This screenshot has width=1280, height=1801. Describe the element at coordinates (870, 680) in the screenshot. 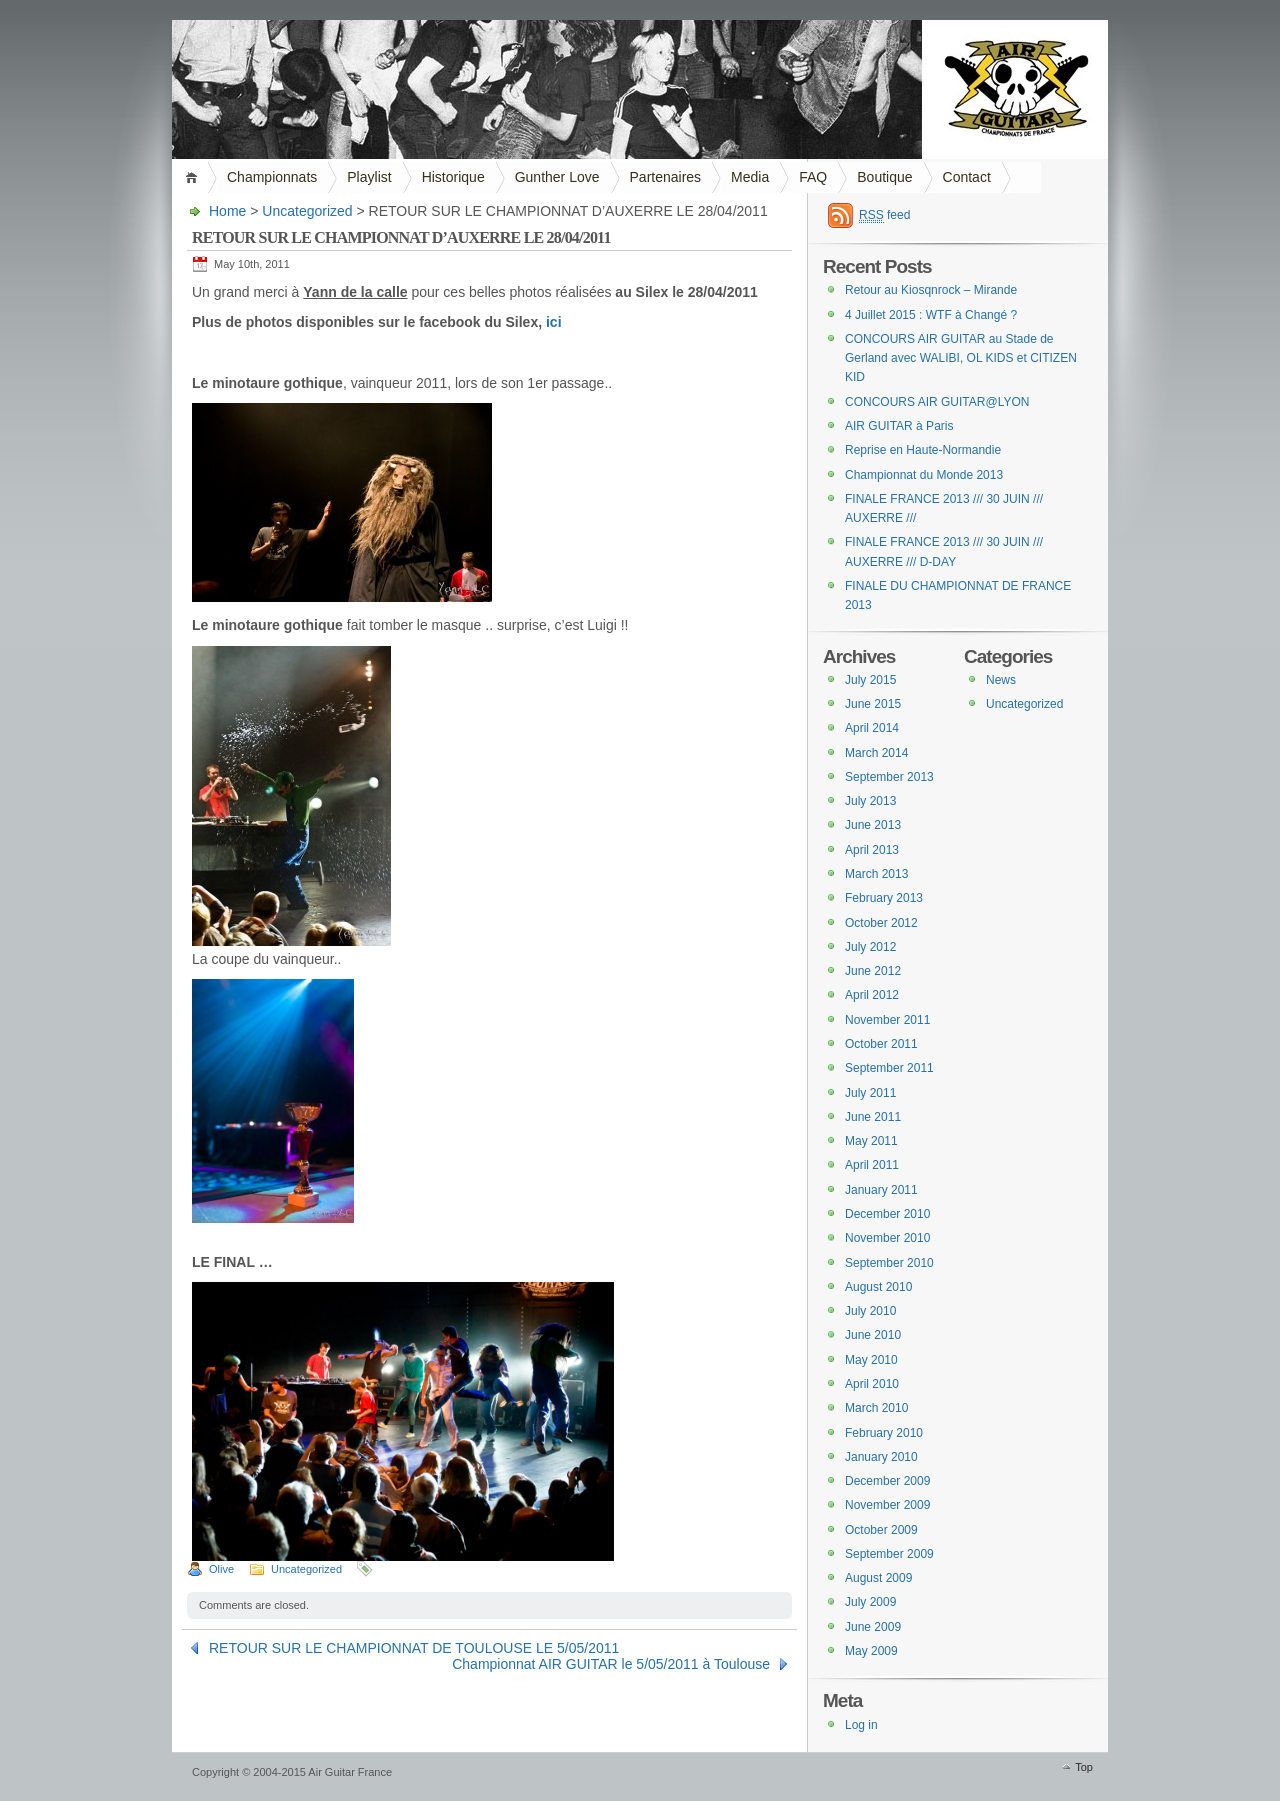

I see `July 2015` at that location.